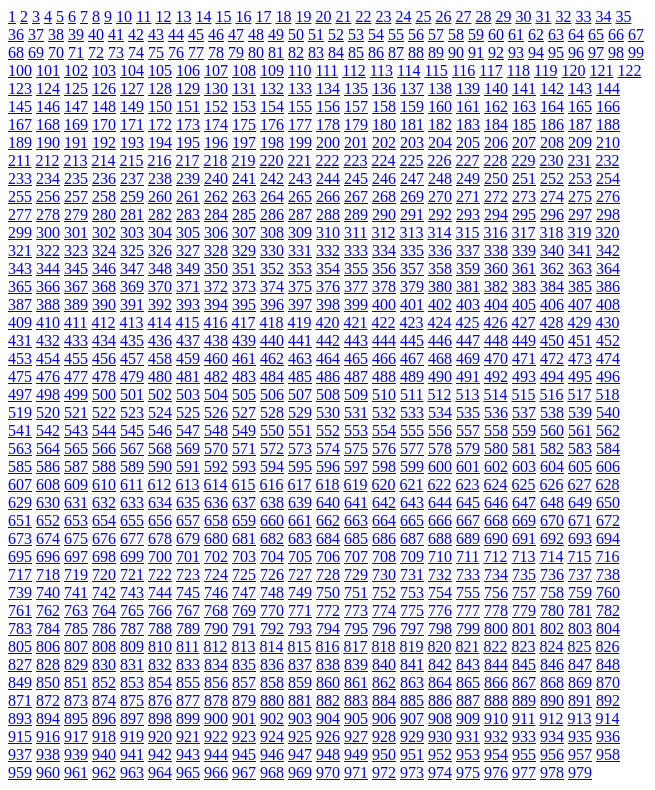 The height and width of the screenshot is (790, 655). What do you see at coordinates (440, 574) in the screenshot?
I see `732` at bounding box center [440, 574].